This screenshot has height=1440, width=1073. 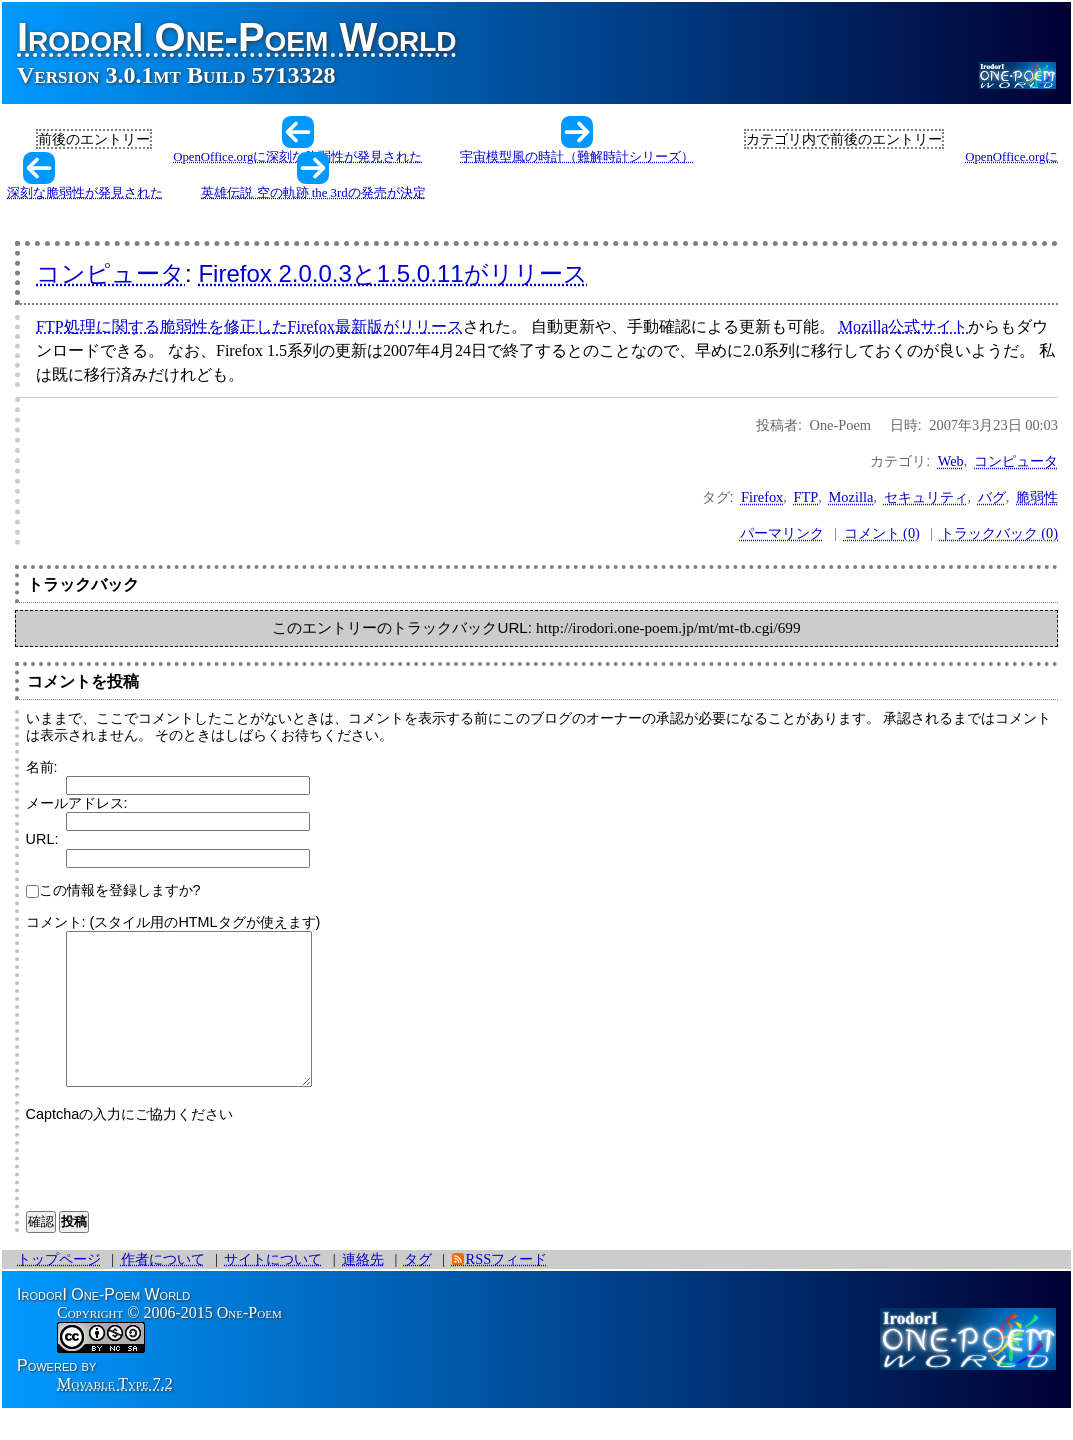 What do you see at coordinates (999, 533) in the screenshot?
I see `トラックバック (0)` at bounding box center [999, 533].